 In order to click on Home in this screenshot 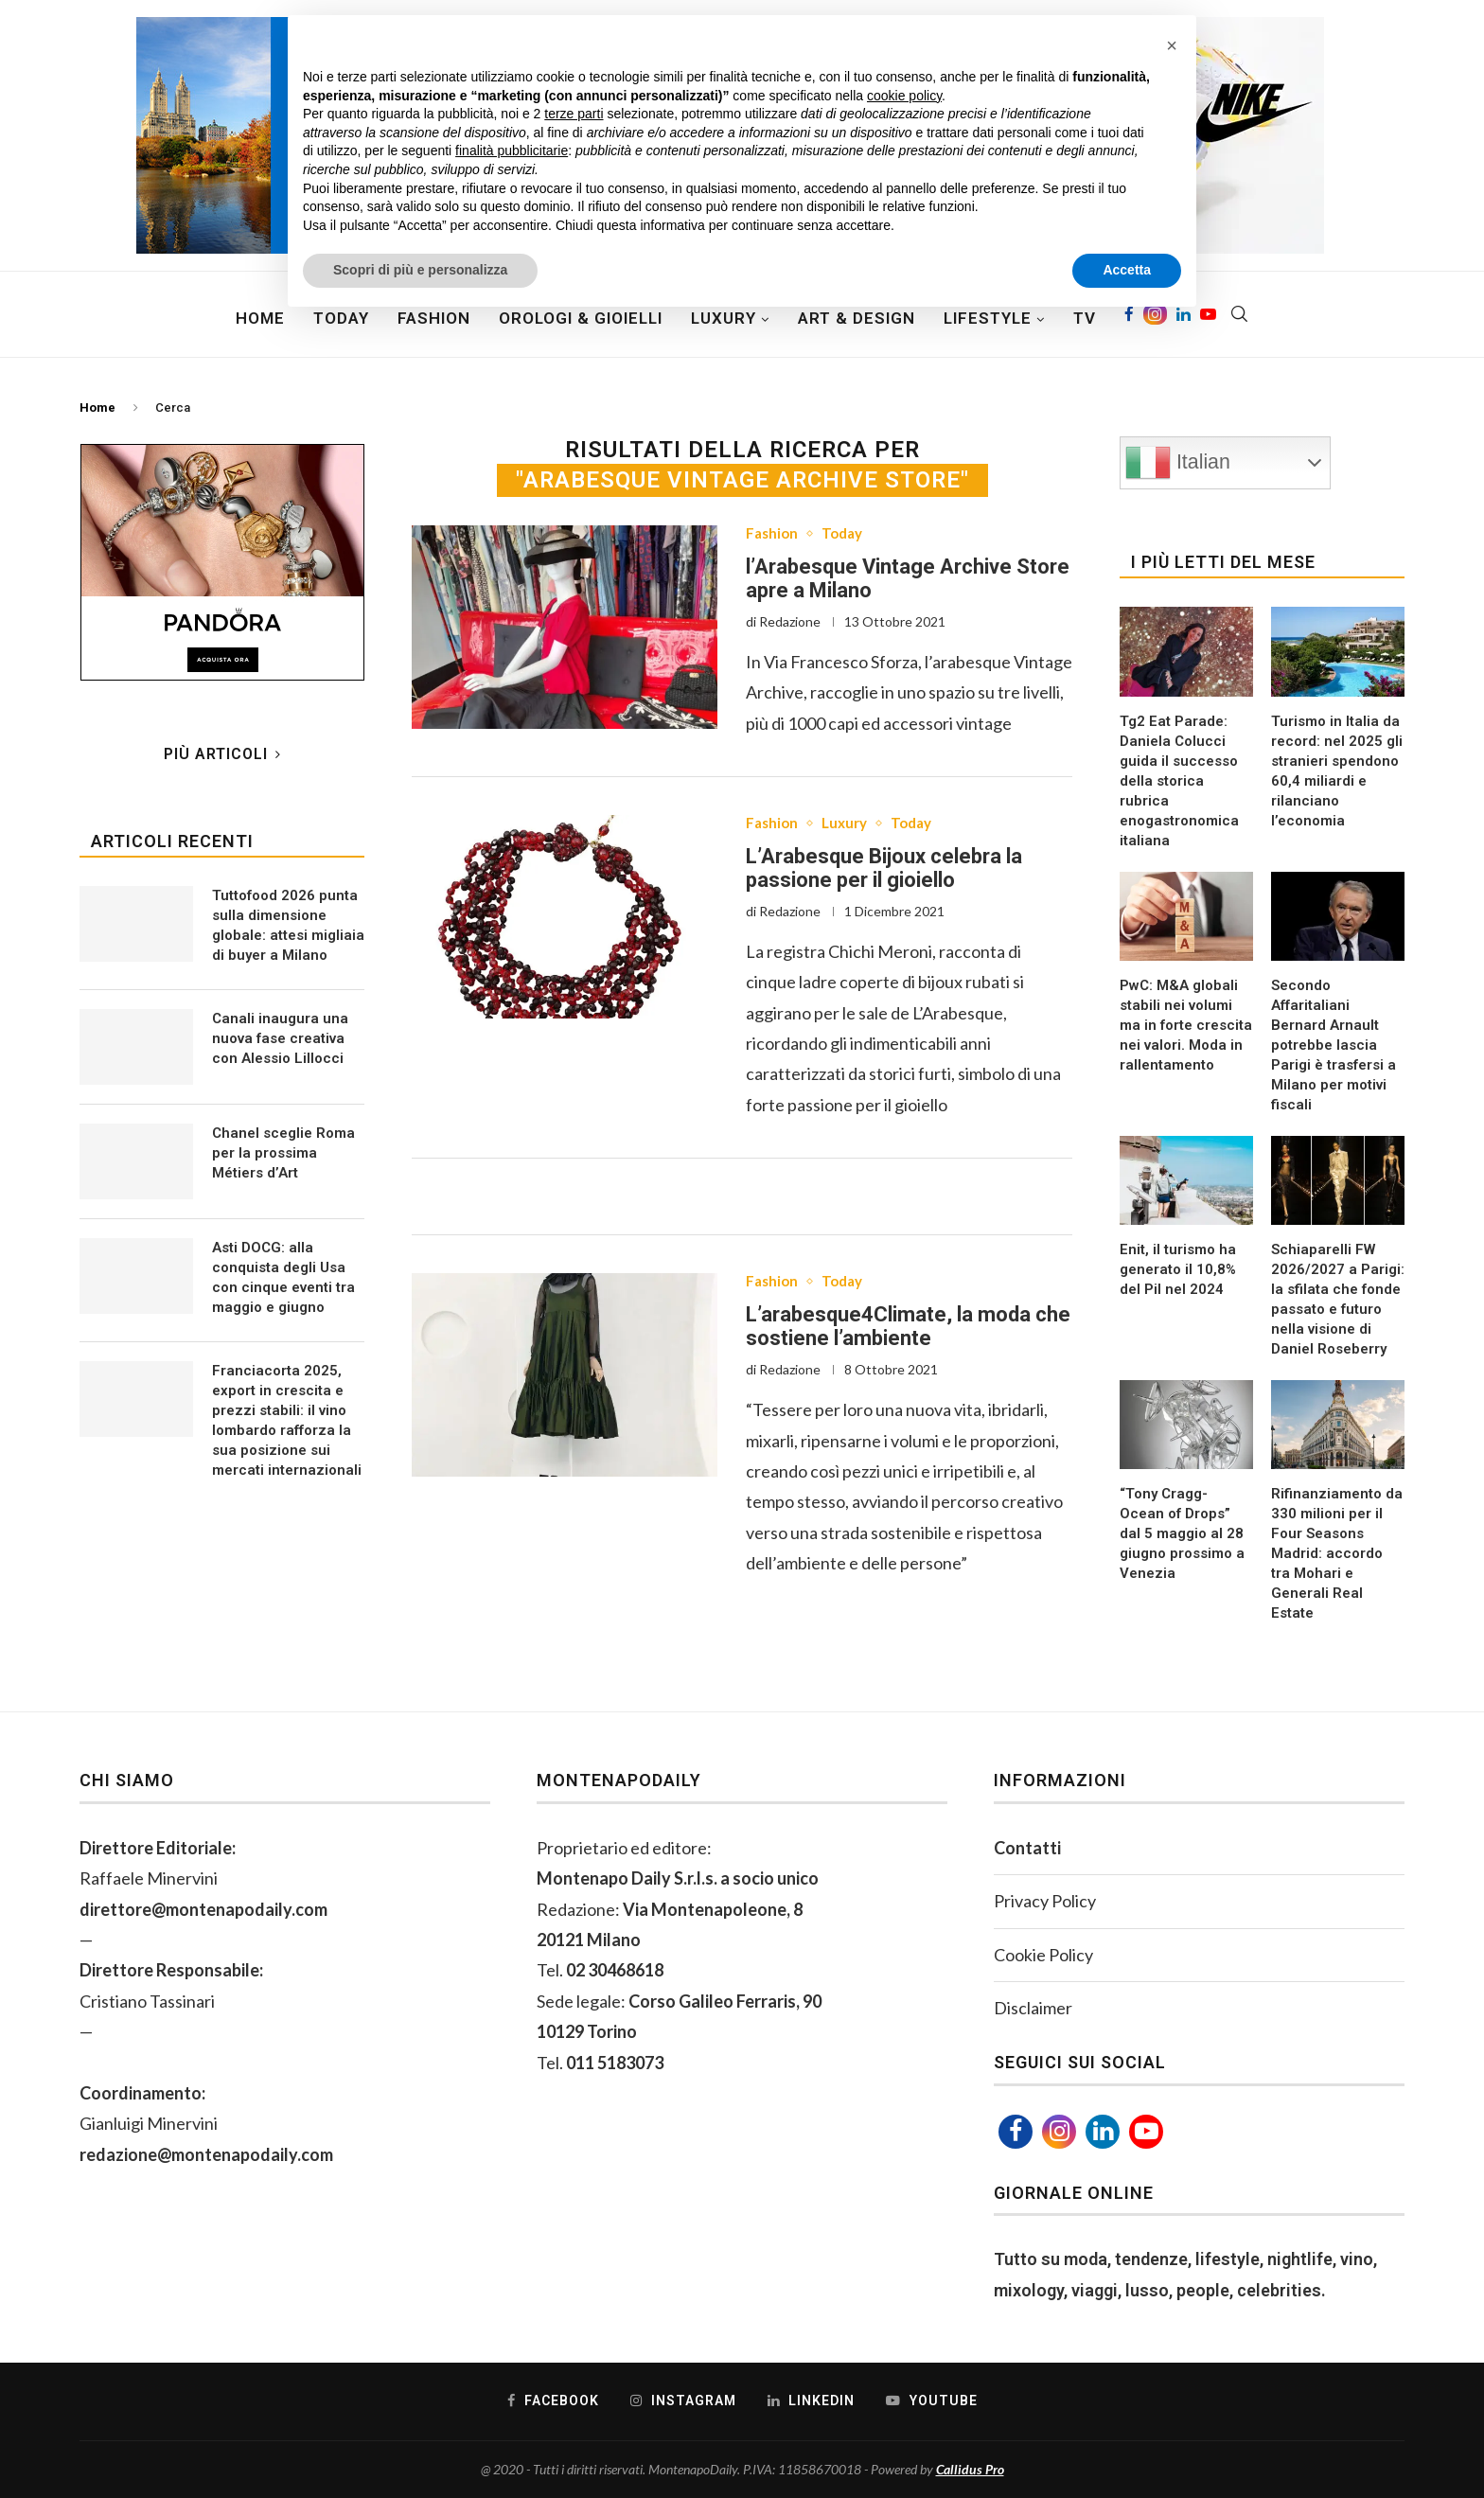, I will do `click(260, 318)`.